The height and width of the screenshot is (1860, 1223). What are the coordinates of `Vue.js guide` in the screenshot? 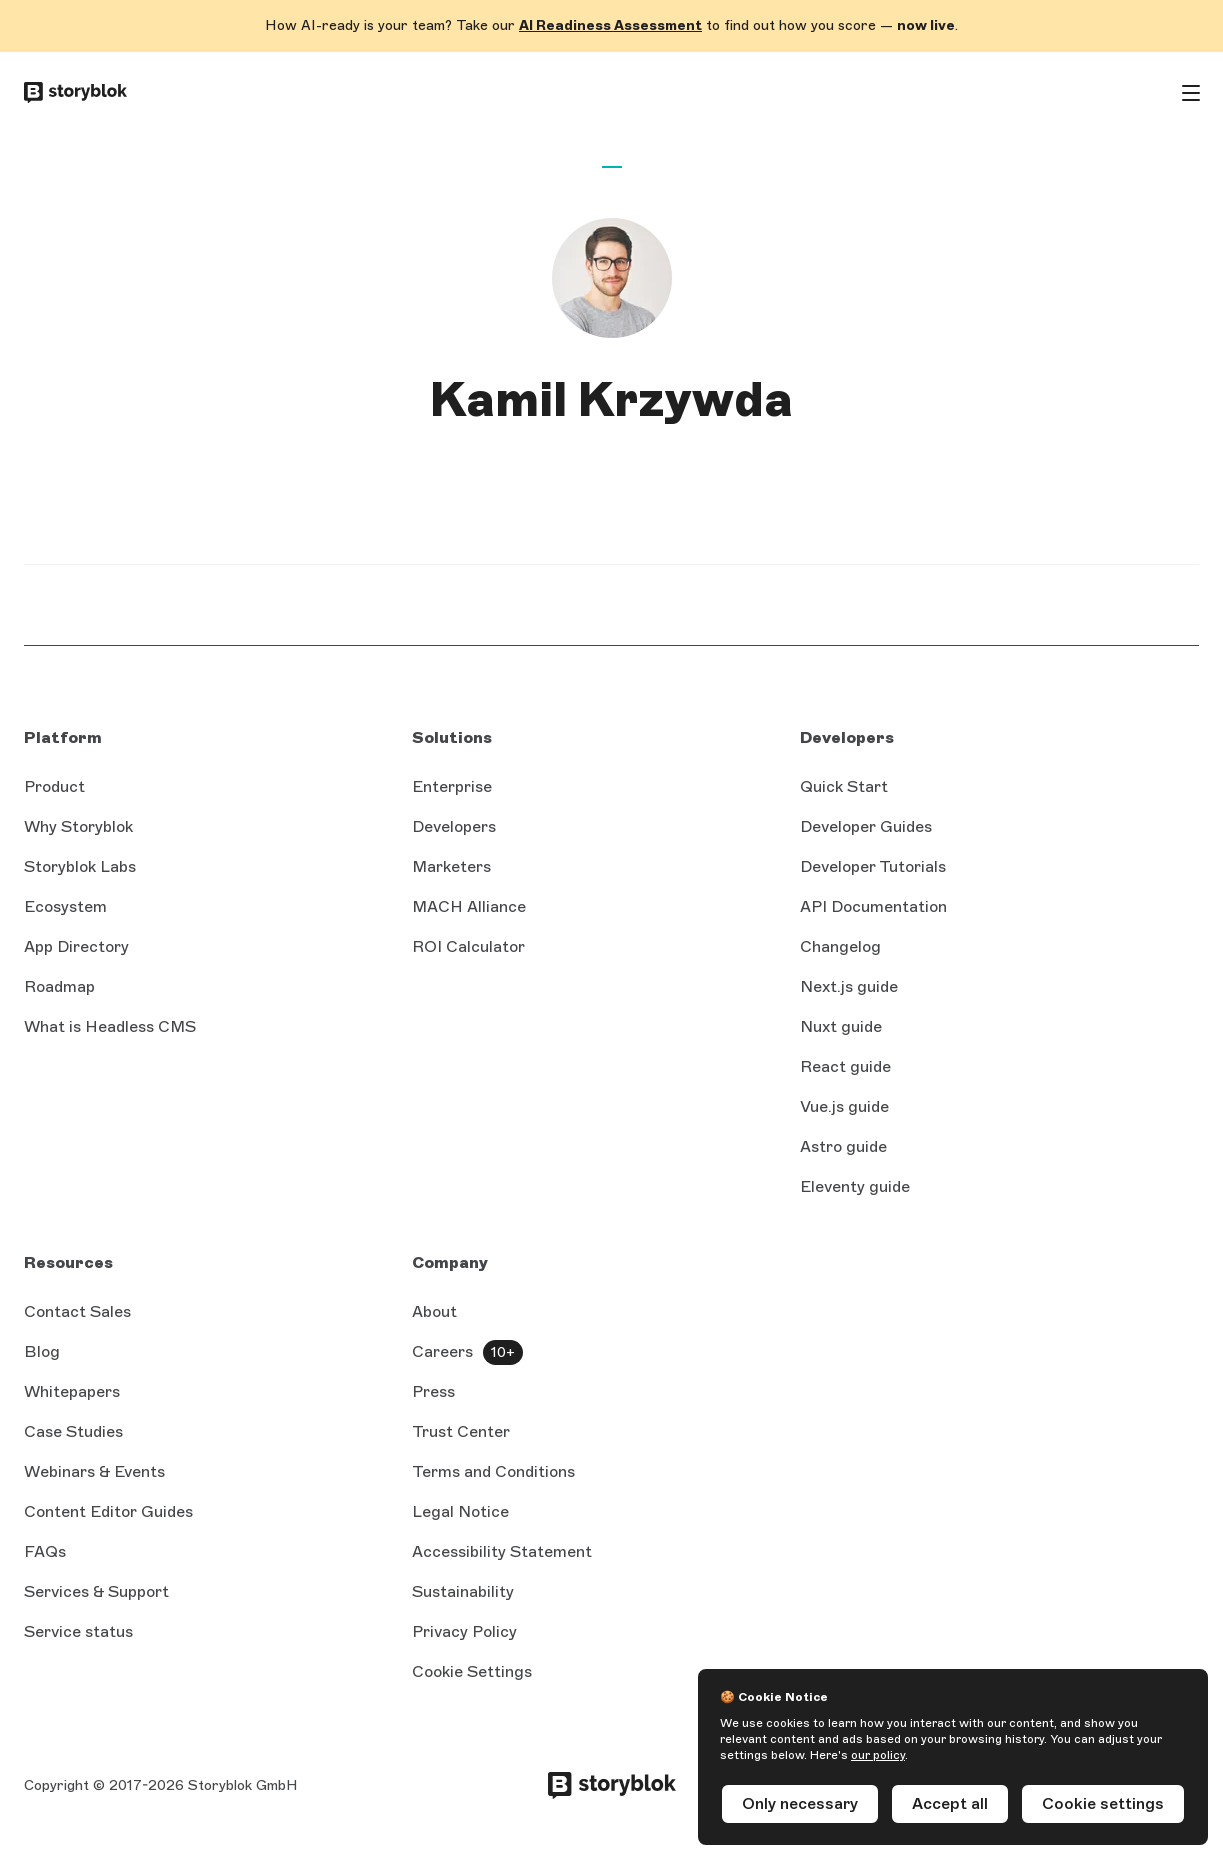 It's located at (844, 1106).